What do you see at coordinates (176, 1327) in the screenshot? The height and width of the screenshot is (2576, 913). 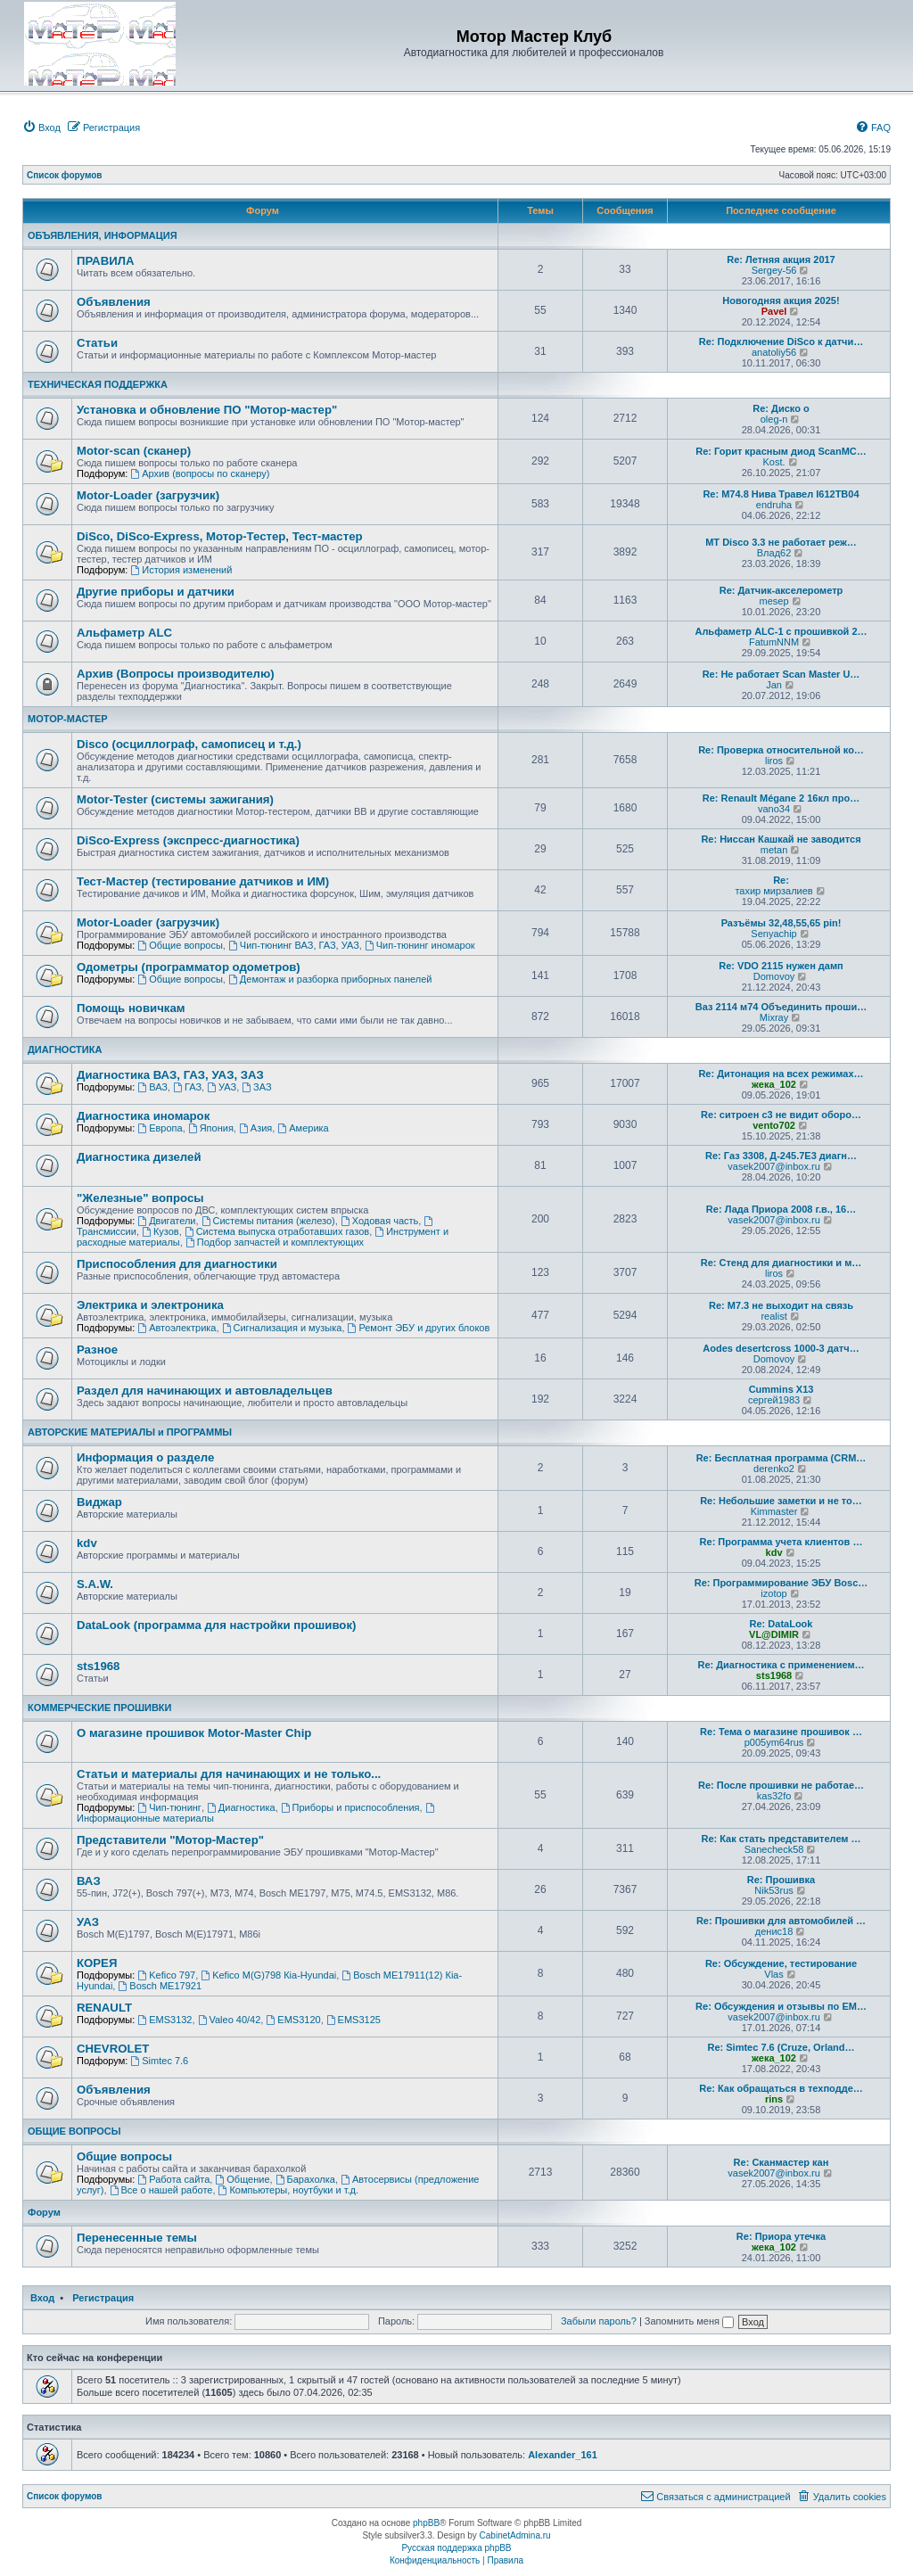 I see `Автоэлектрика` at bounding box center [176, 1327].